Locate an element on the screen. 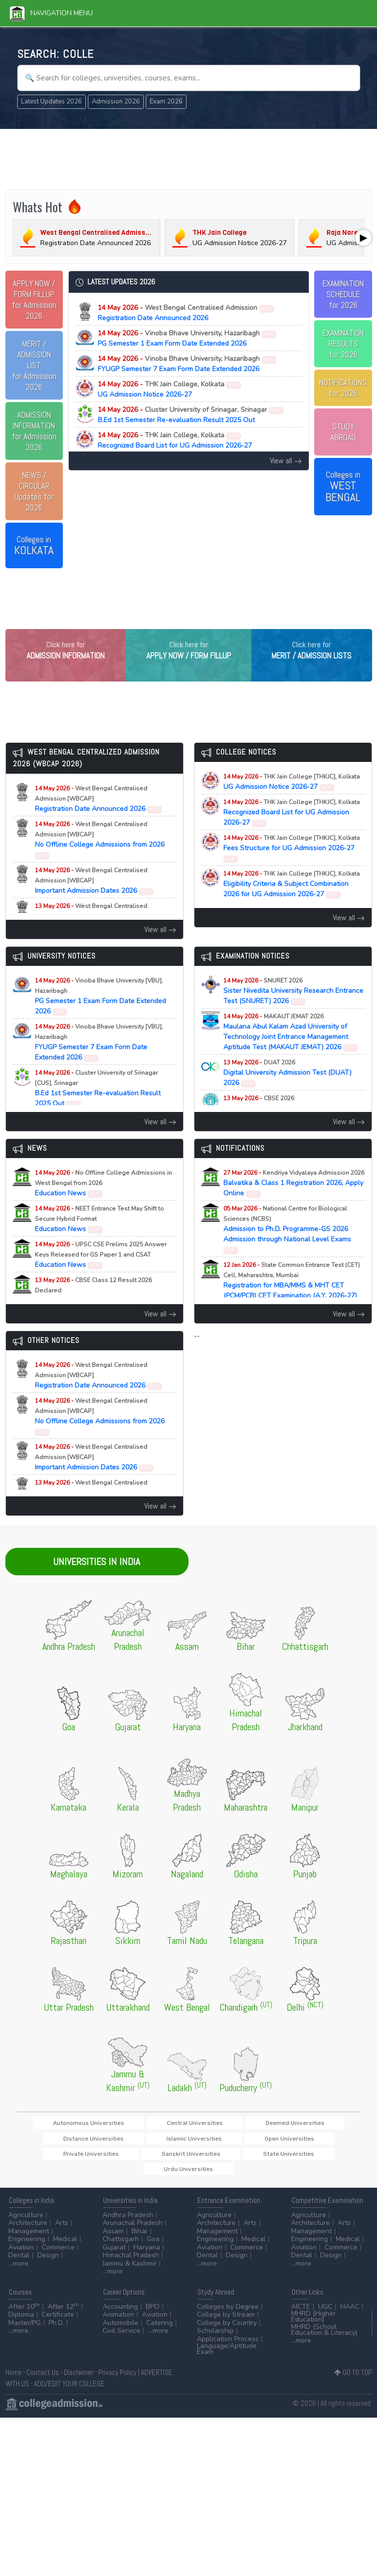  Scholarship is located at coordinates (215, 2338).